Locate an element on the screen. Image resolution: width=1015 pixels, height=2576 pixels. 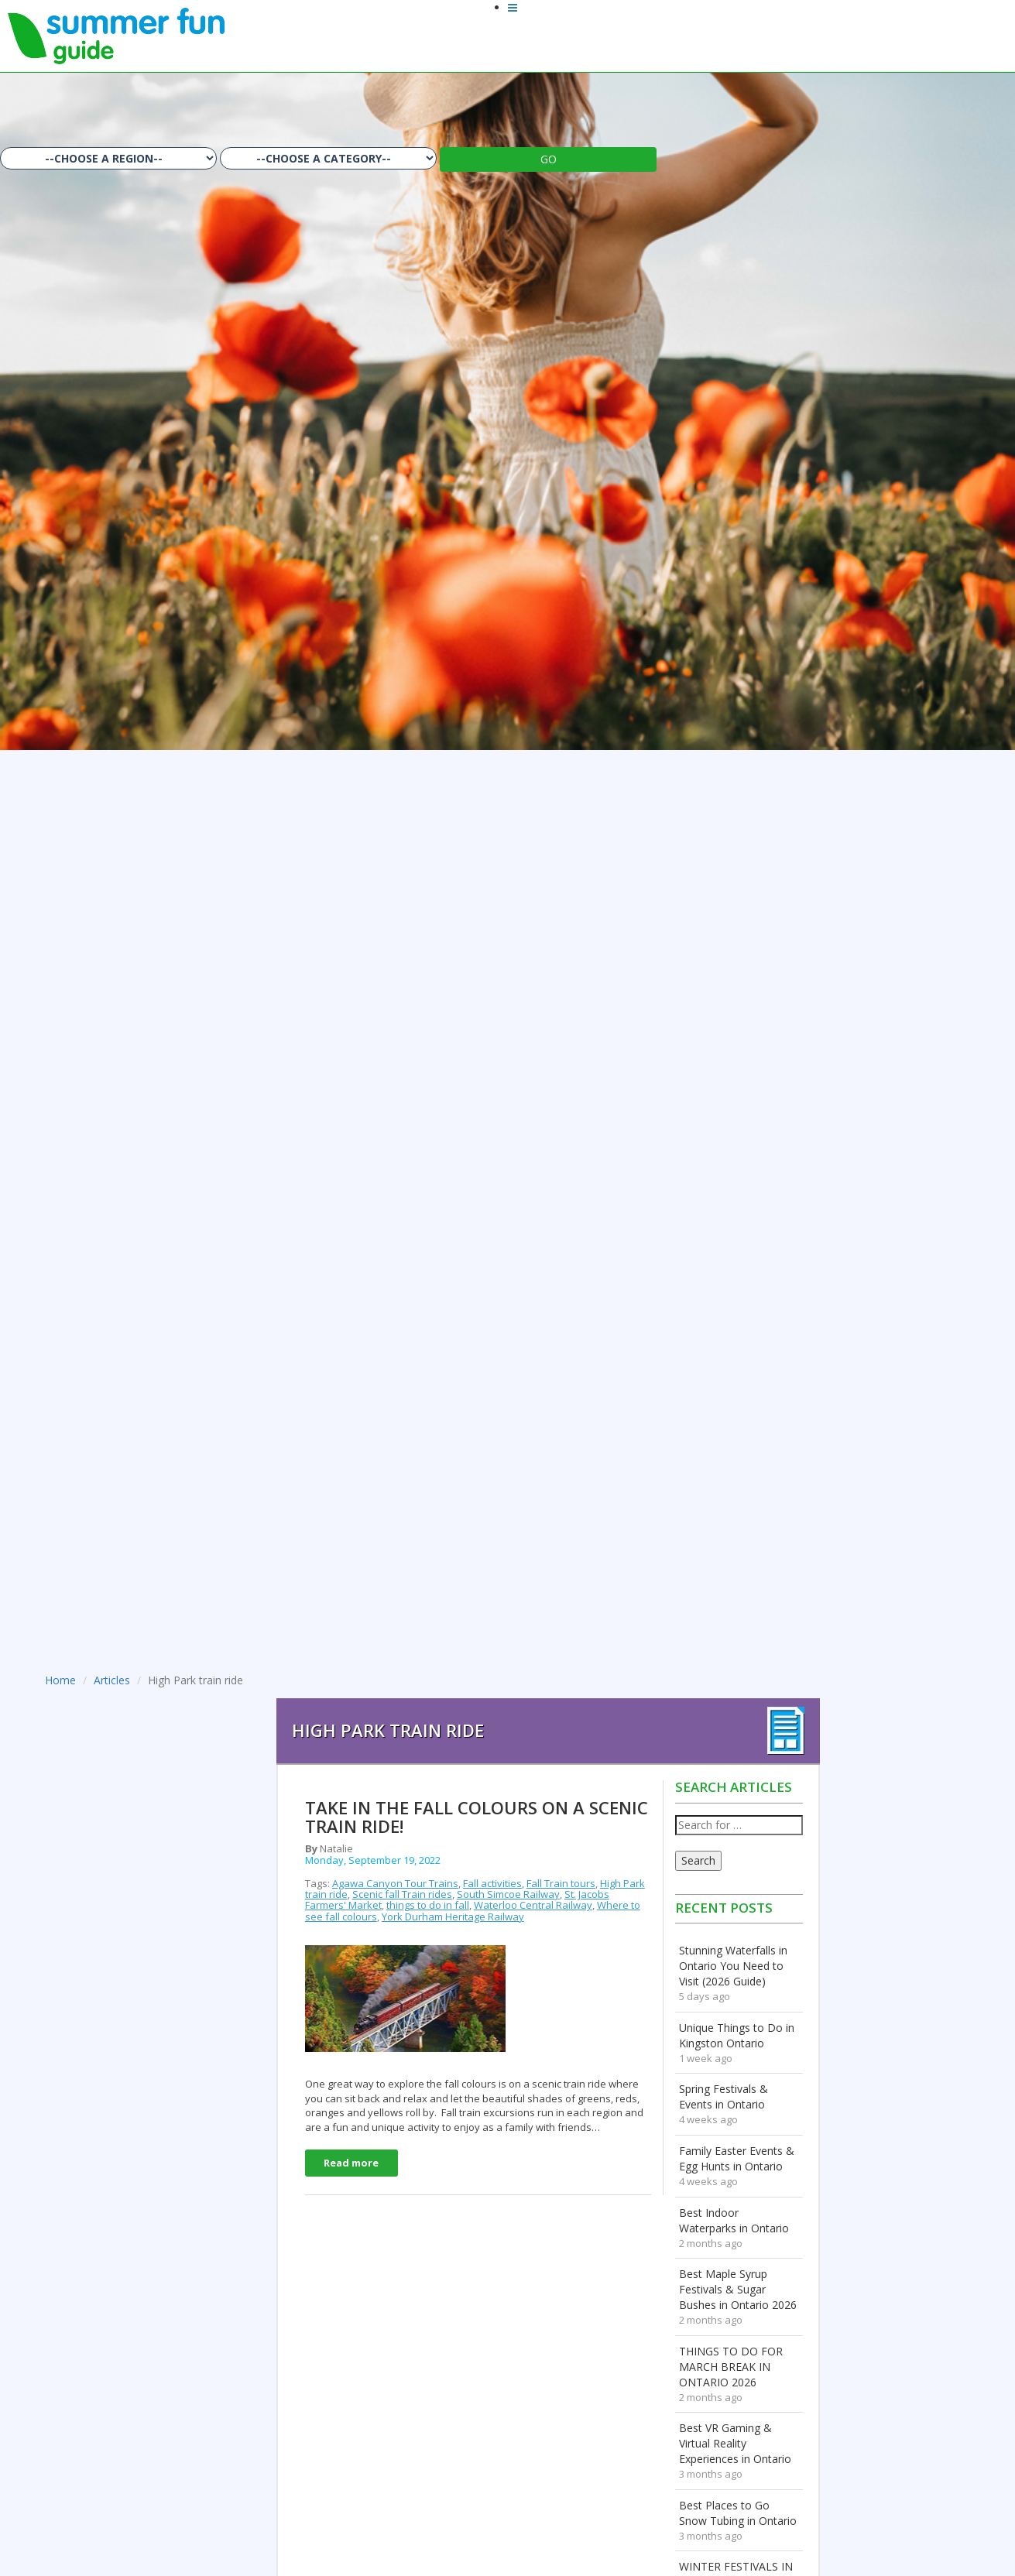
Spring Festivals & Events in Ontario is located at coordinates (723, 2096).